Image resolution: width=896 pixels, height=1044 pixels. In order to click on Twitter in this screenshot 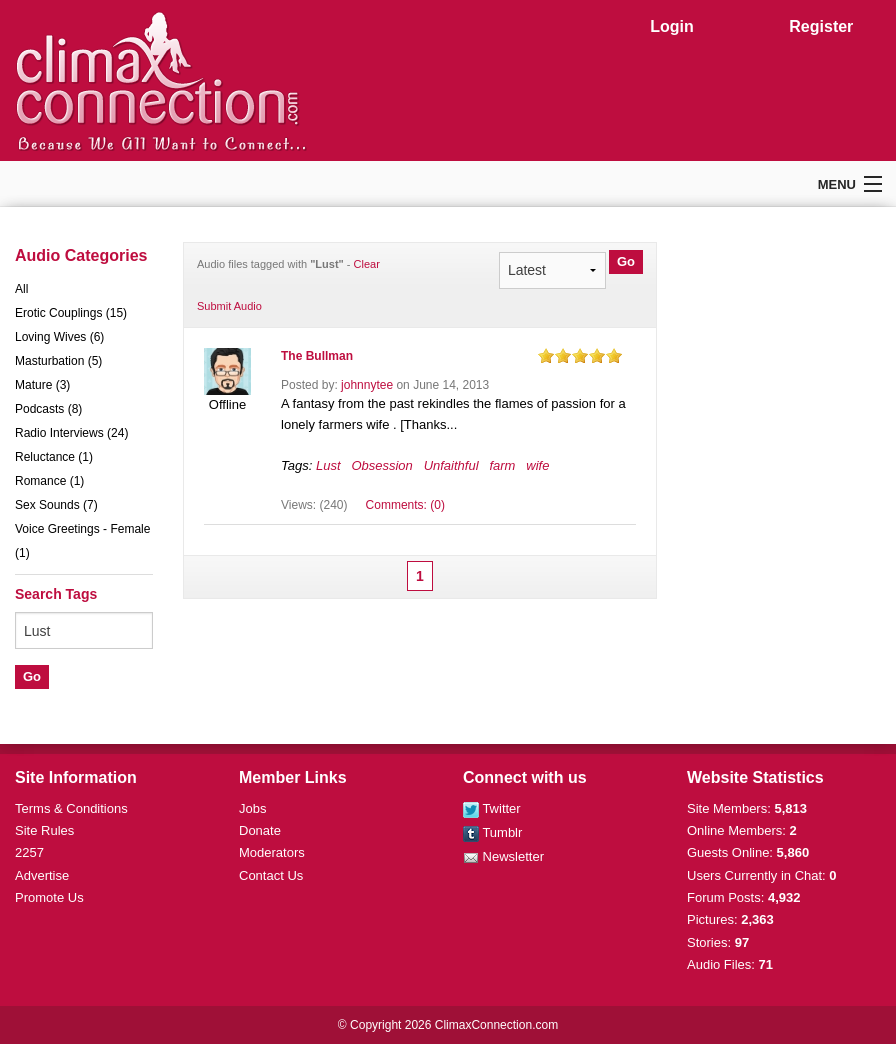, I will do `click(492, 808)`.